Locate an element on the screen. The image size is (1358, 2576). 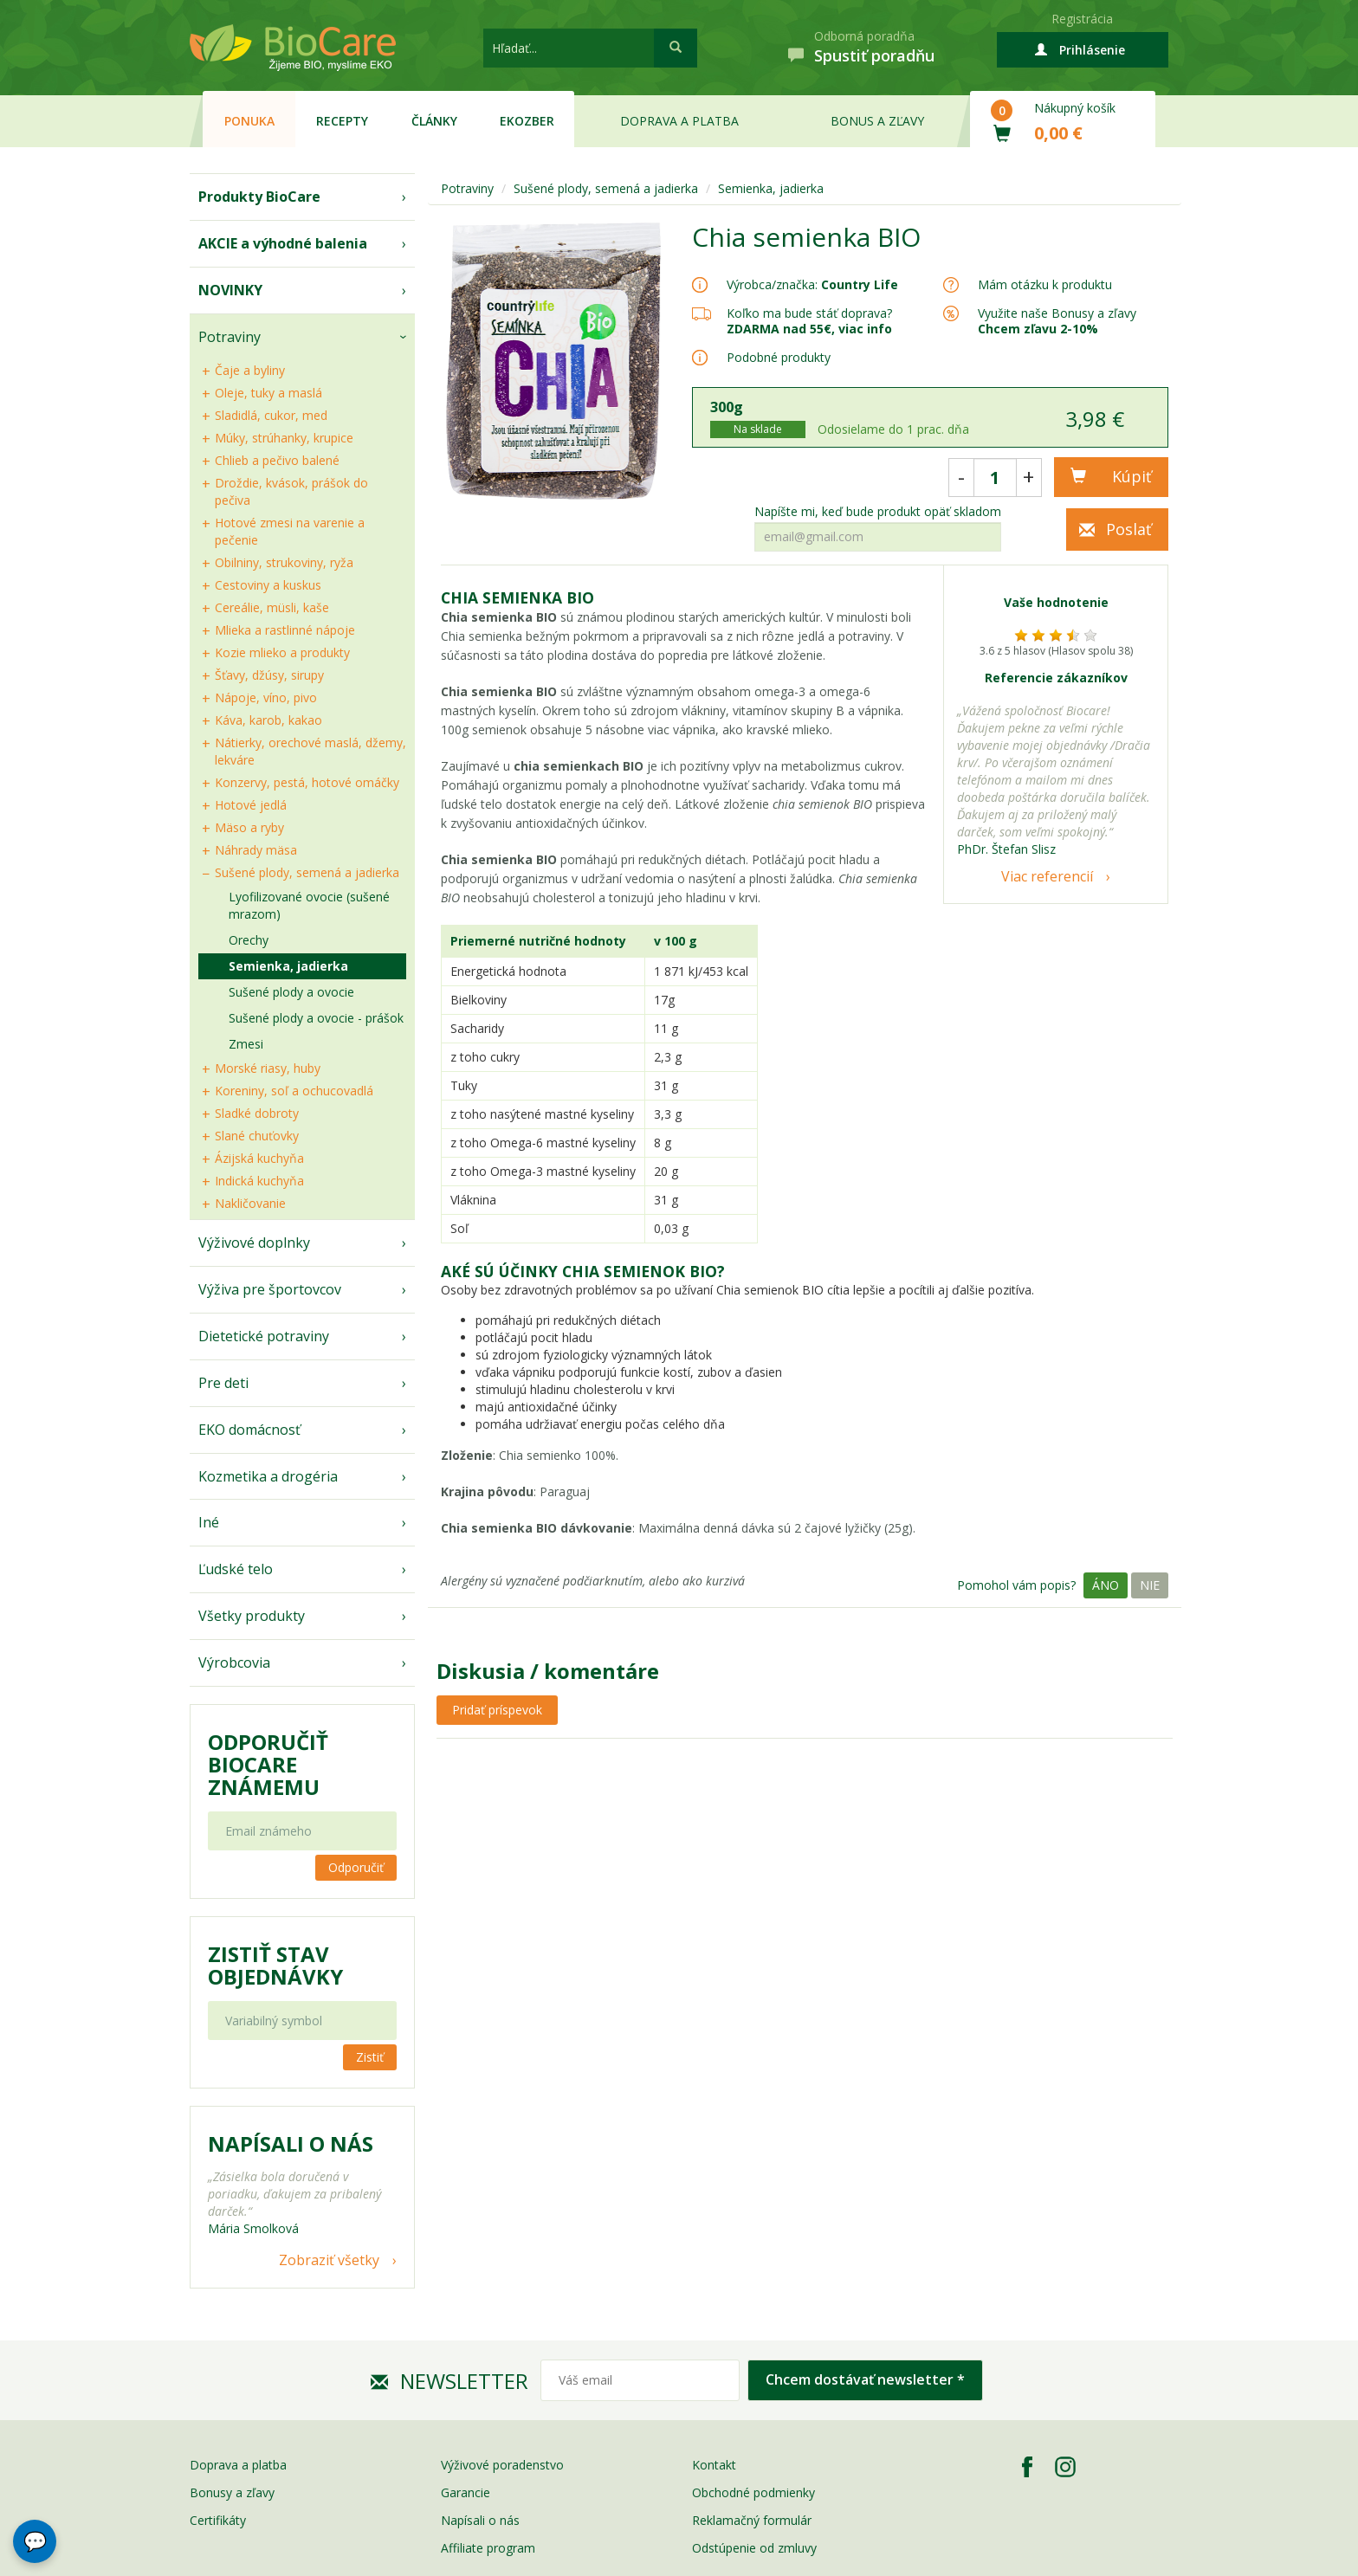
Chcem dostávať newsletter * is located at coordinates (865, 2379).